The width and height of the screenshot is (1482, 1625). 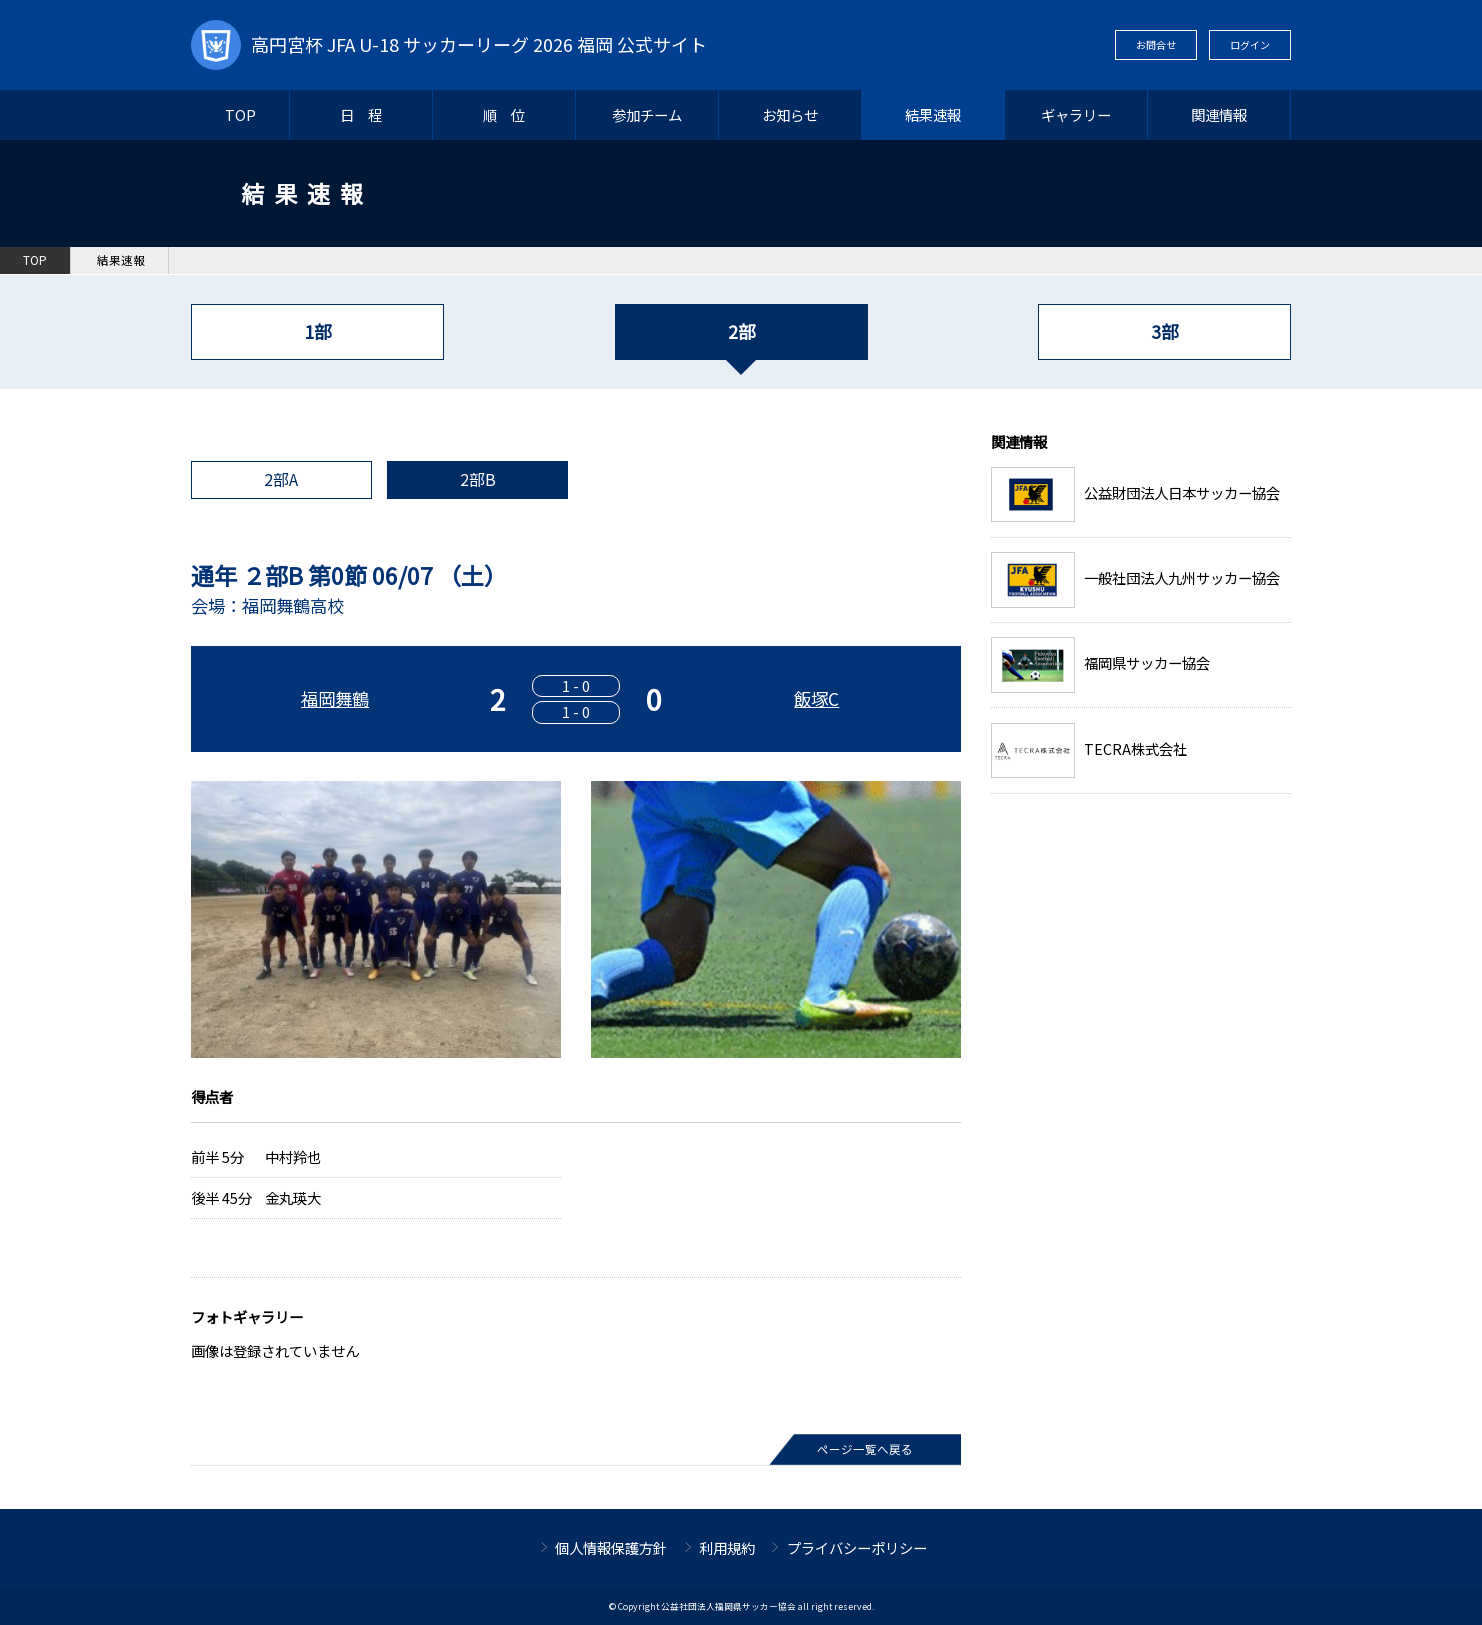 What do you see at coordinates (317, 331) in the screenshot?
I see `1部` at bounding box center [317, 331].